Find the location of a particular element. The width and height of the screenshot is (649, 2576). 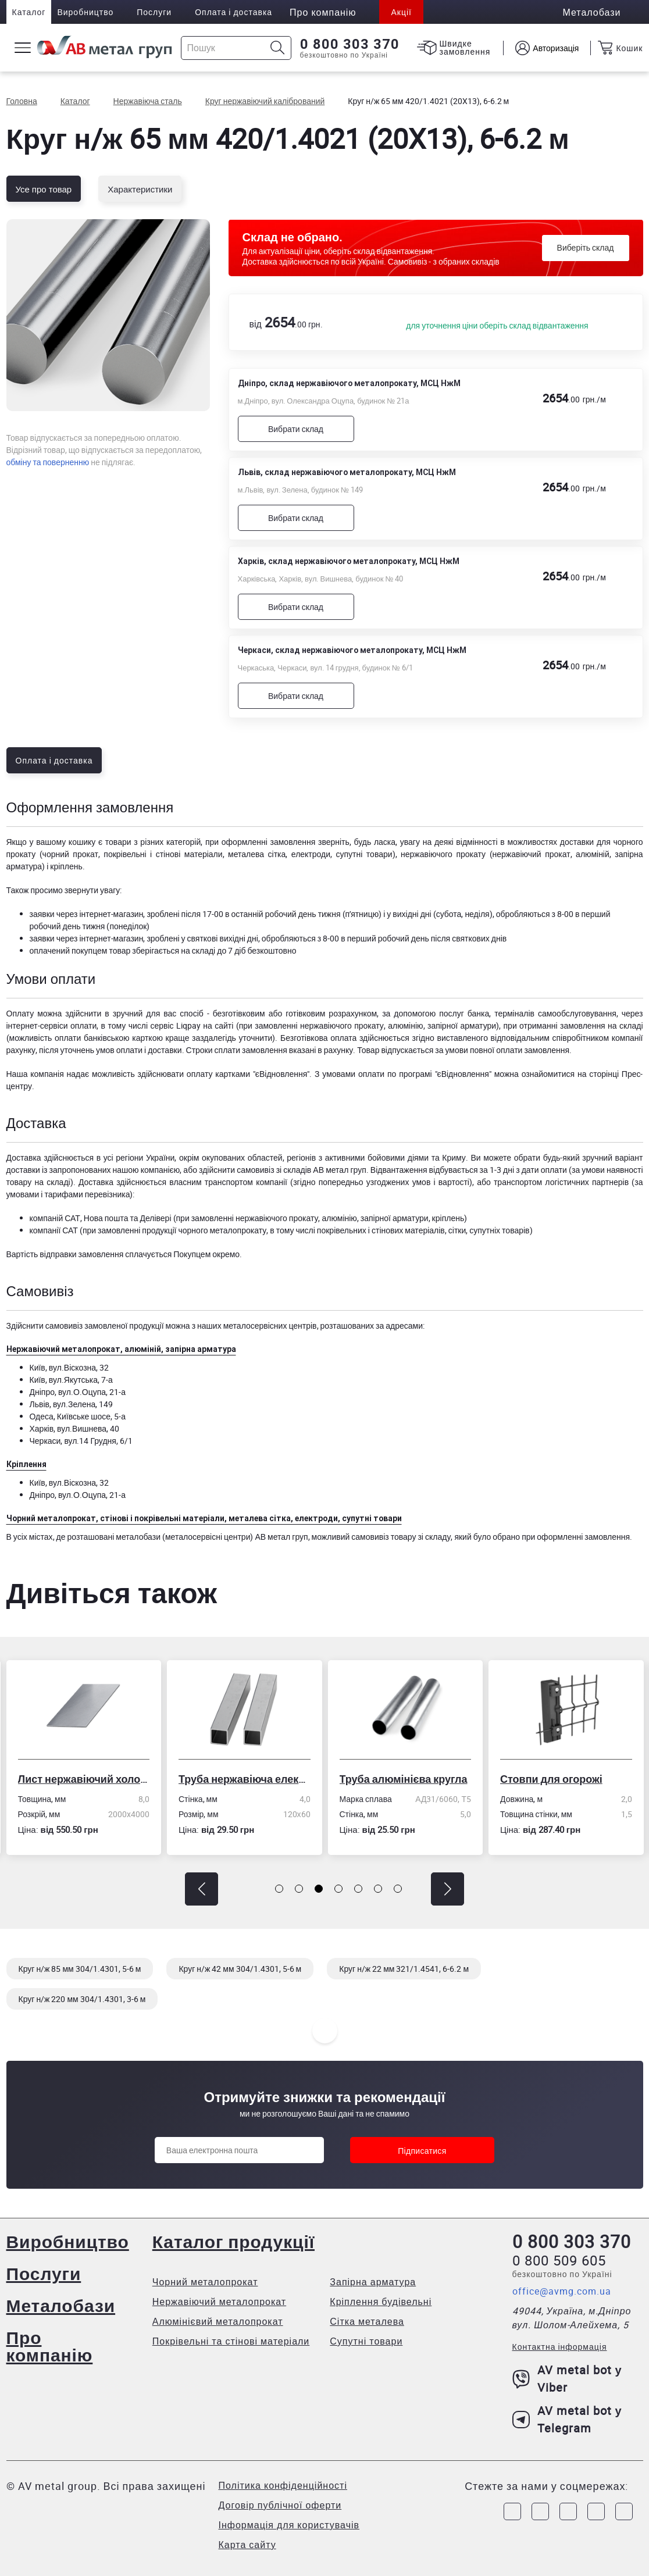

[Link to Youtube] is located at coordinates (624, 2511).